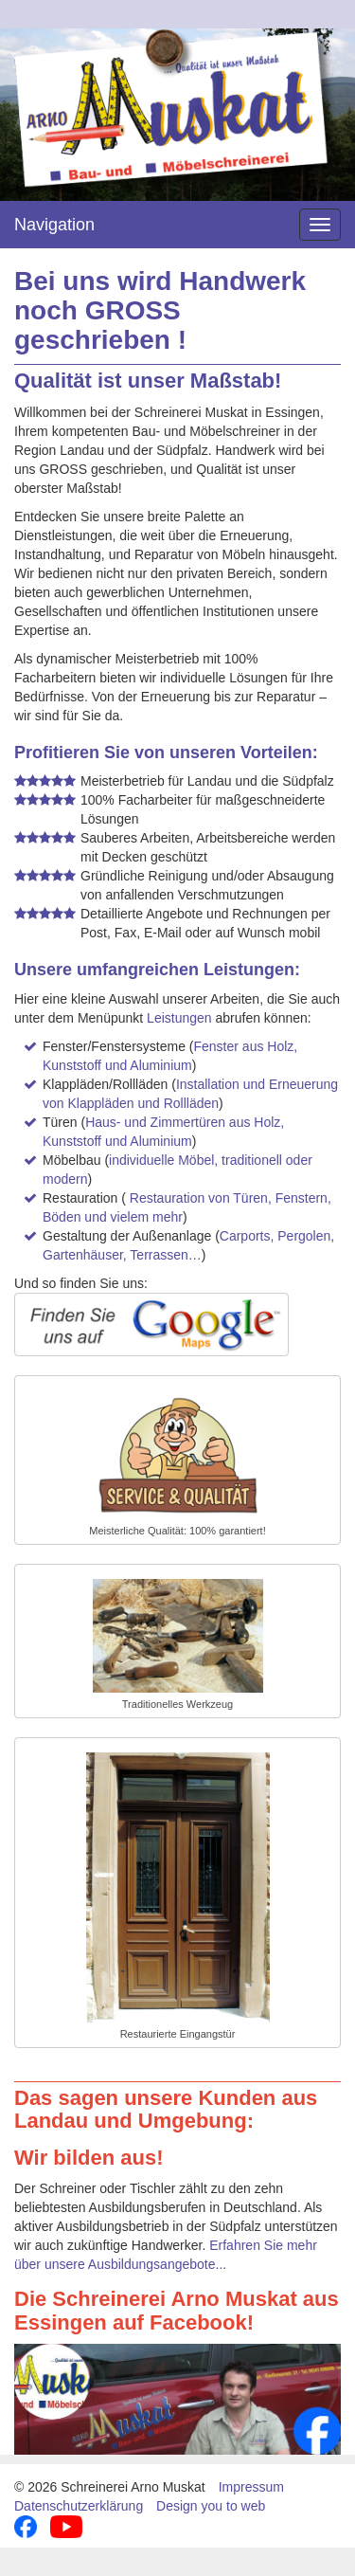 The width and height of the screenshot is (355, 2576). Describe the element at coordinates (210, 2505) in the screenshot. I see `Design you to web` at that location.